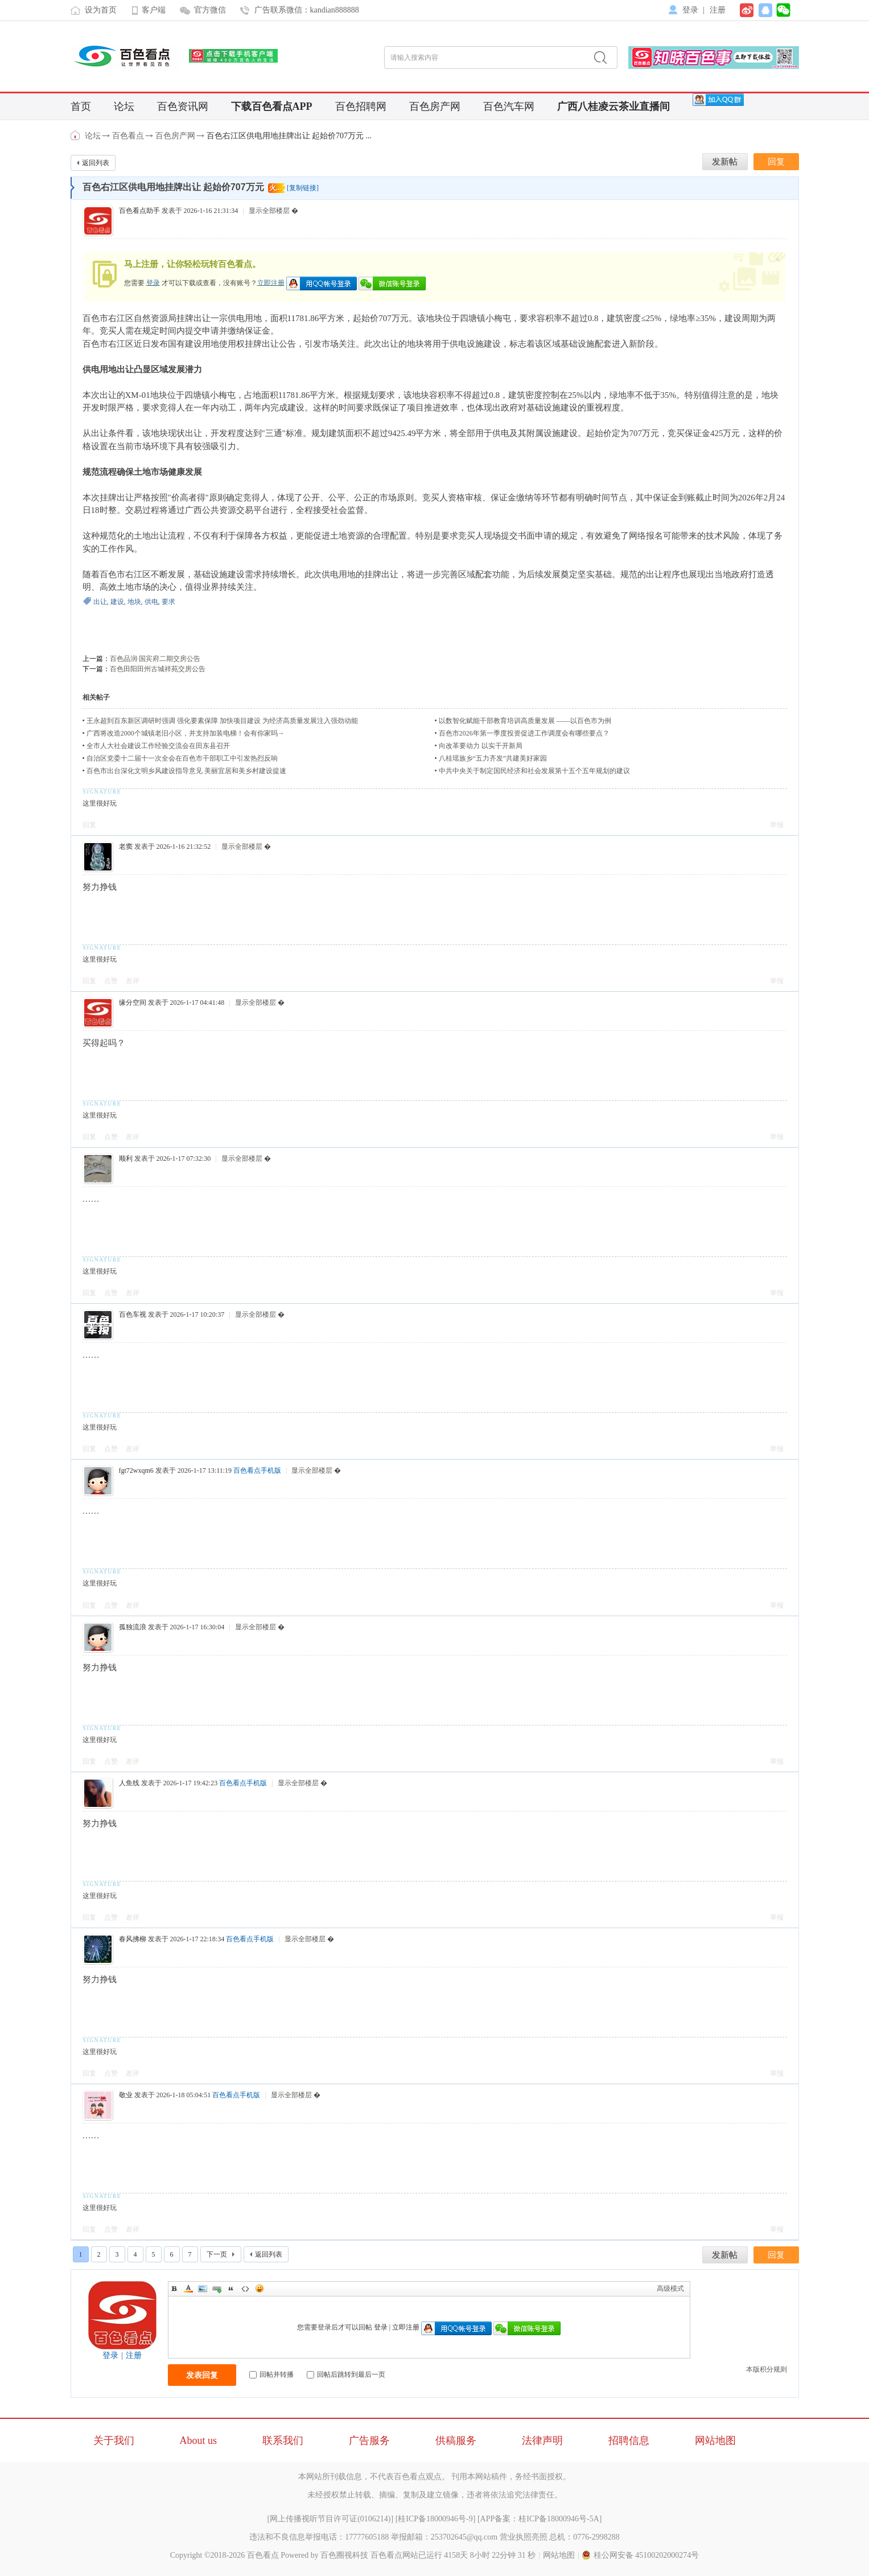 This screenshot has height=2576, width=869. I want to click on 返回列表, so click(95, 163).